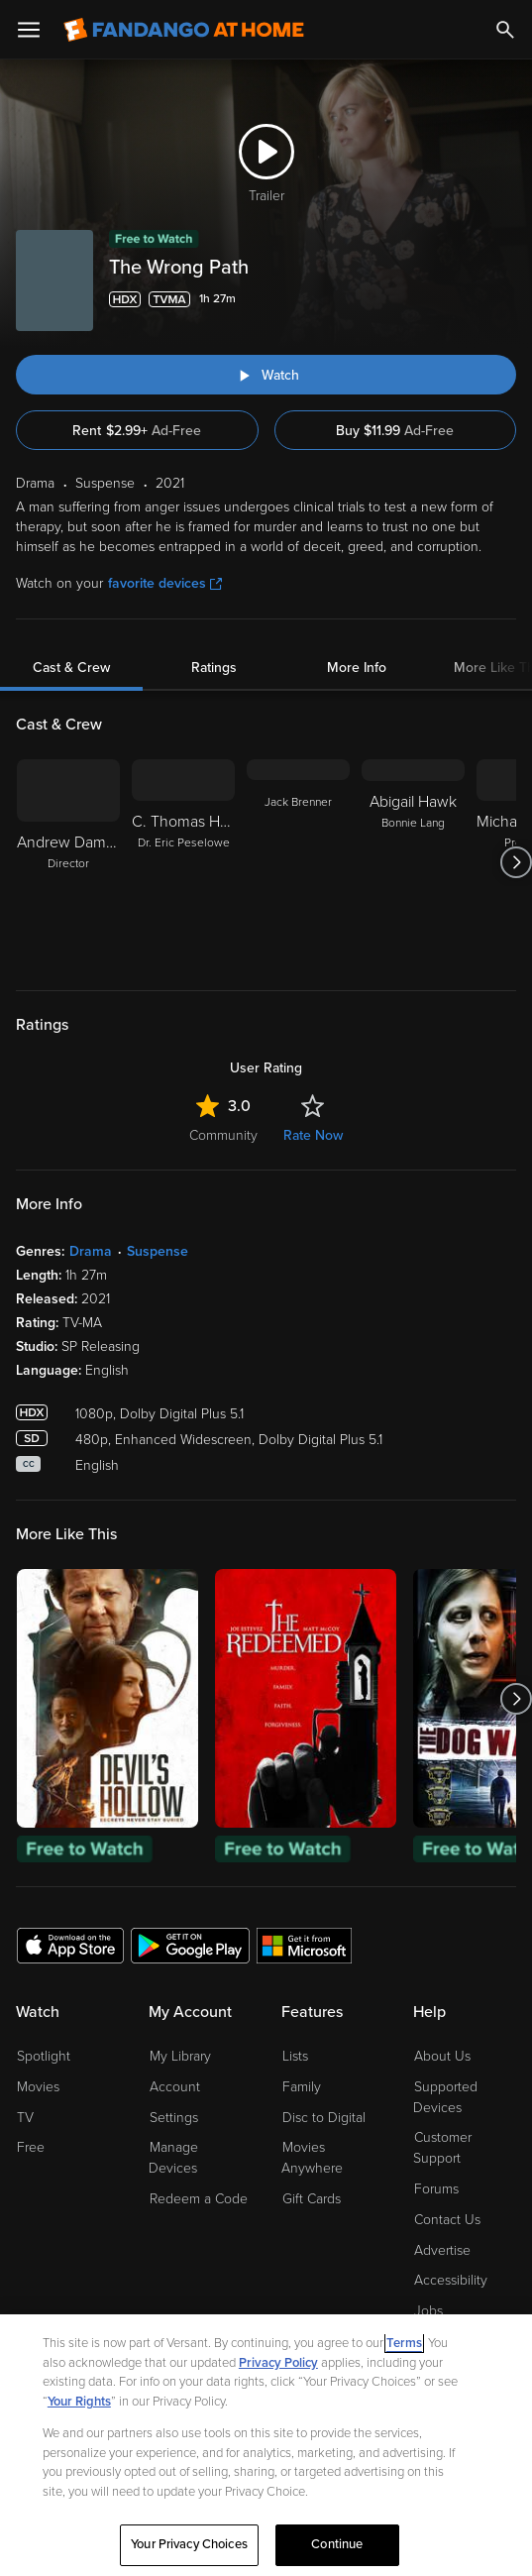 The width and height of the screenshot is (532, 2576). I want to click on About Us, so click(442, 2056).